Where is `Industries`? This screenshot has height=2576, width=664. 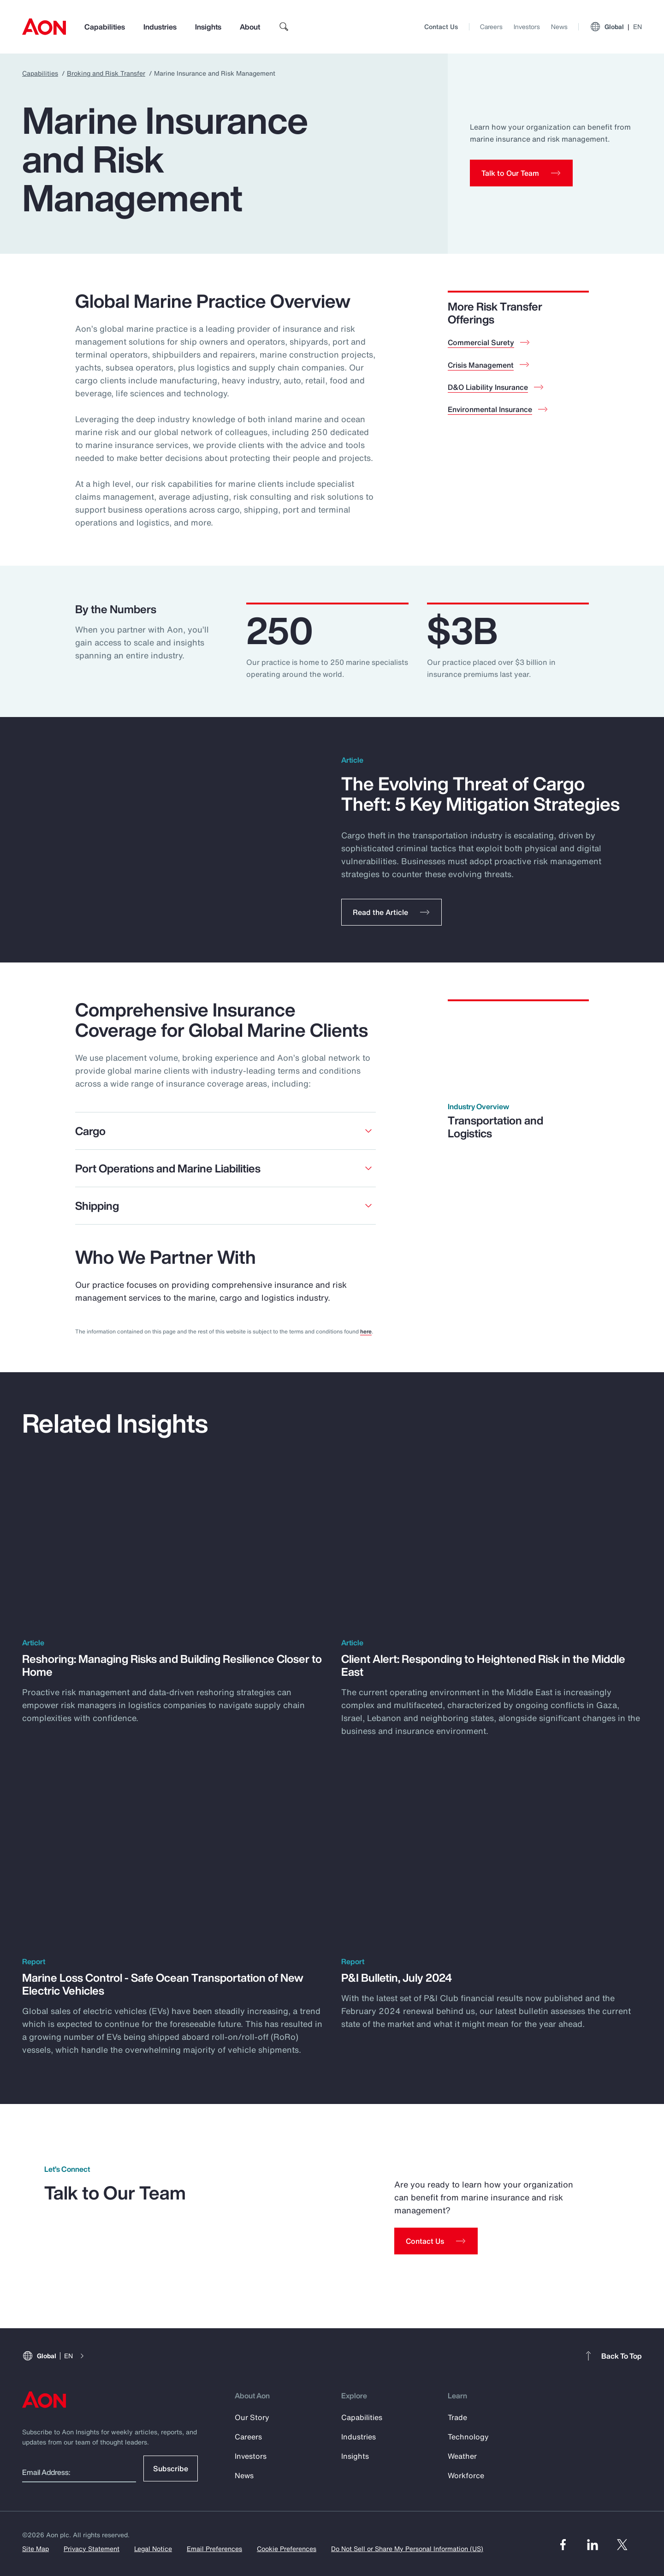 Industries is located at coordinates (160, 26).